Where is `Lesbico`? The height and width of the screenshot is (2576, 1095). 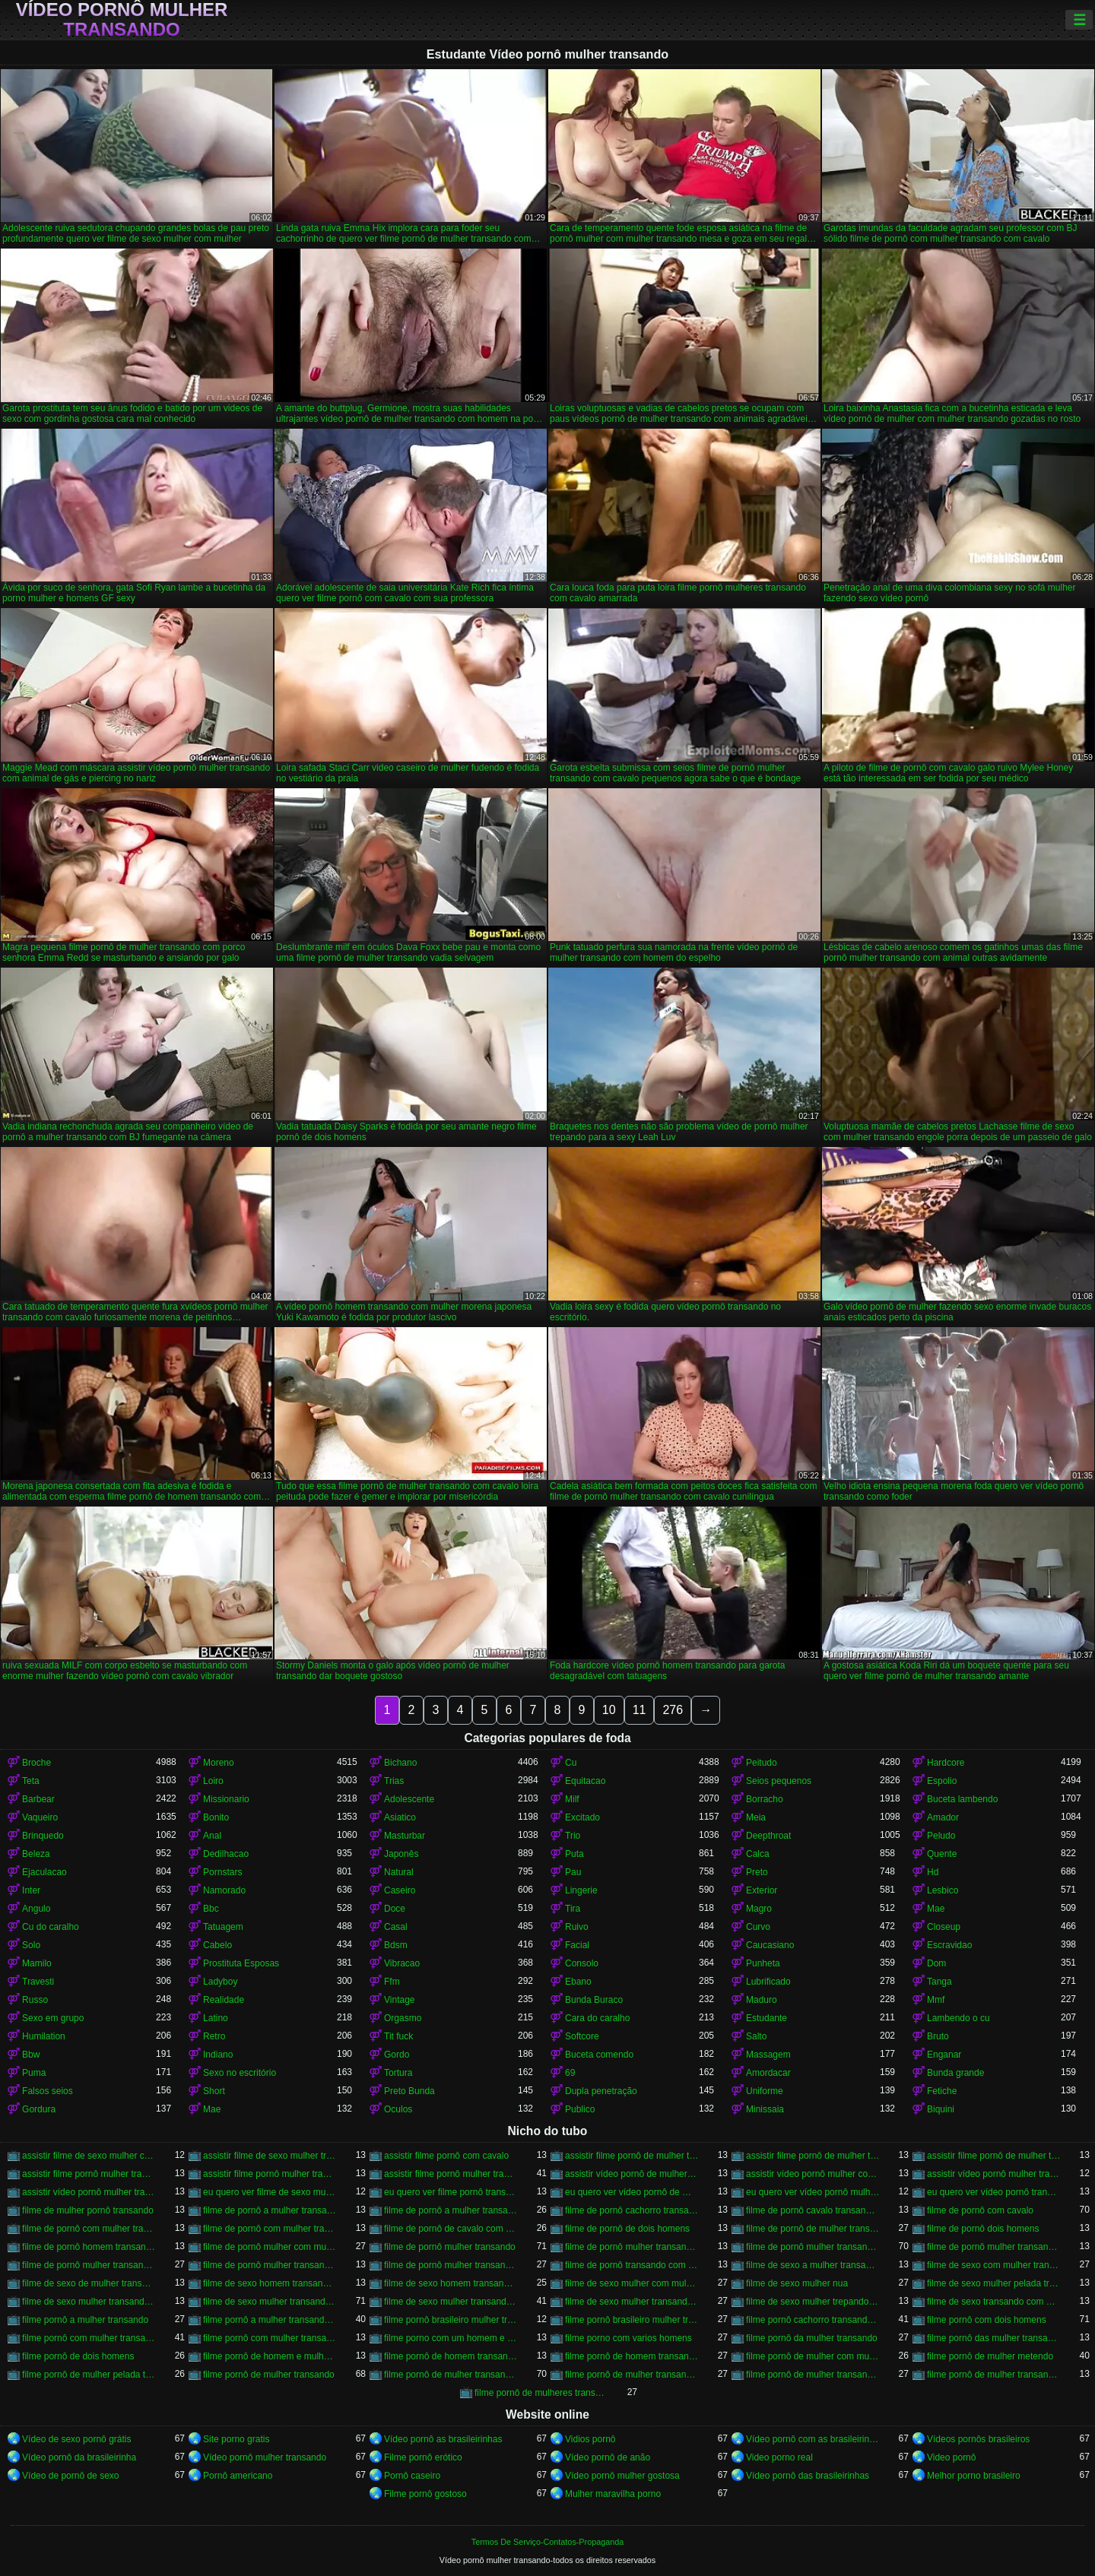
Lesbico is located at coordinates (942, 1890).